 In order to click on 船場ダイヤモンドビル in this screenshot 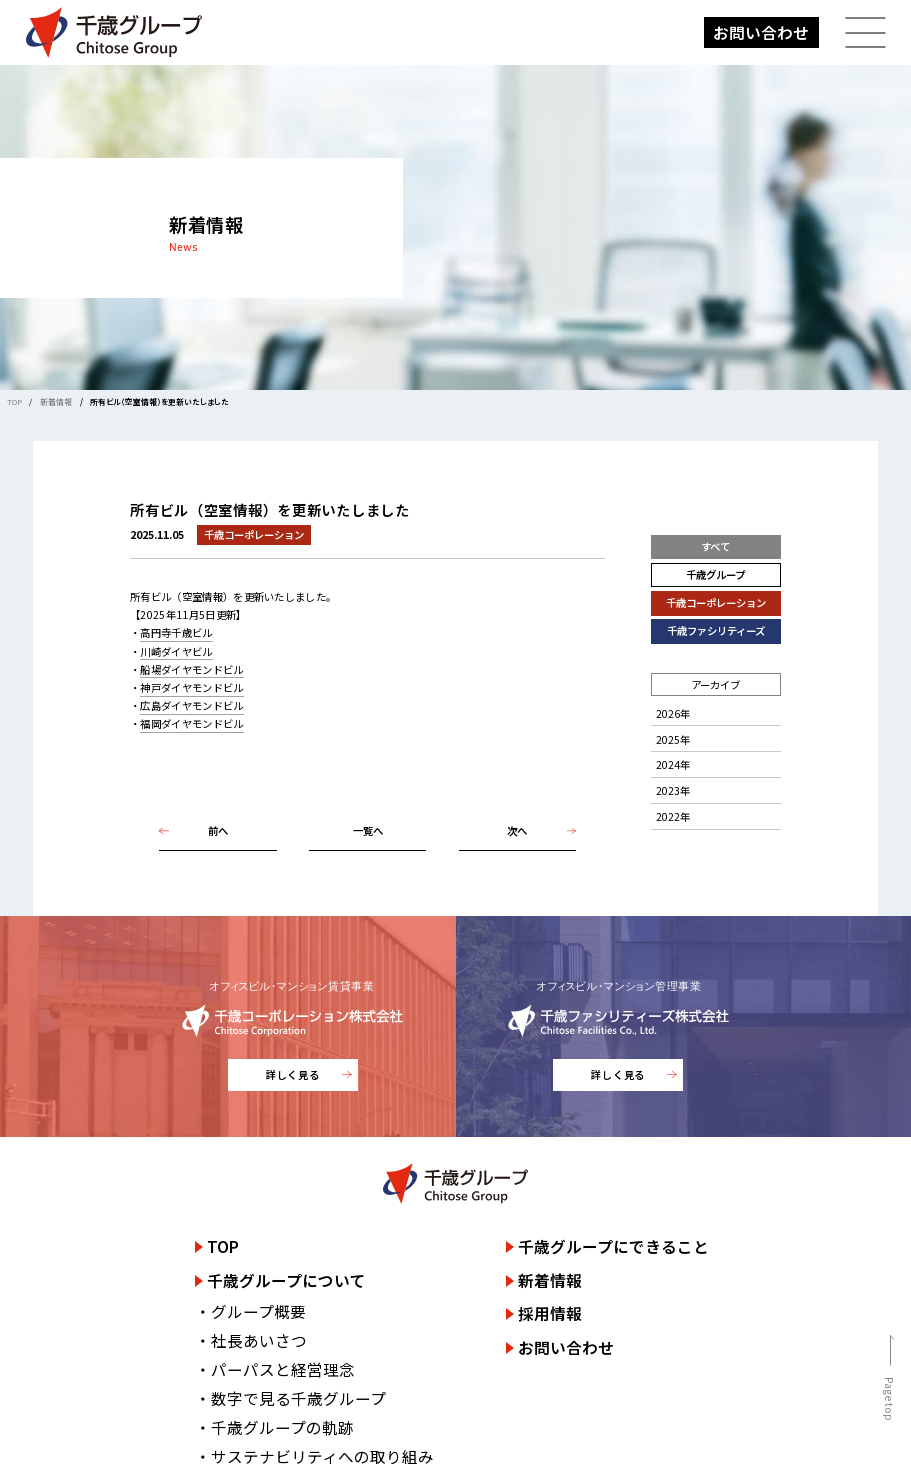, I will do `click(191, 669)`.